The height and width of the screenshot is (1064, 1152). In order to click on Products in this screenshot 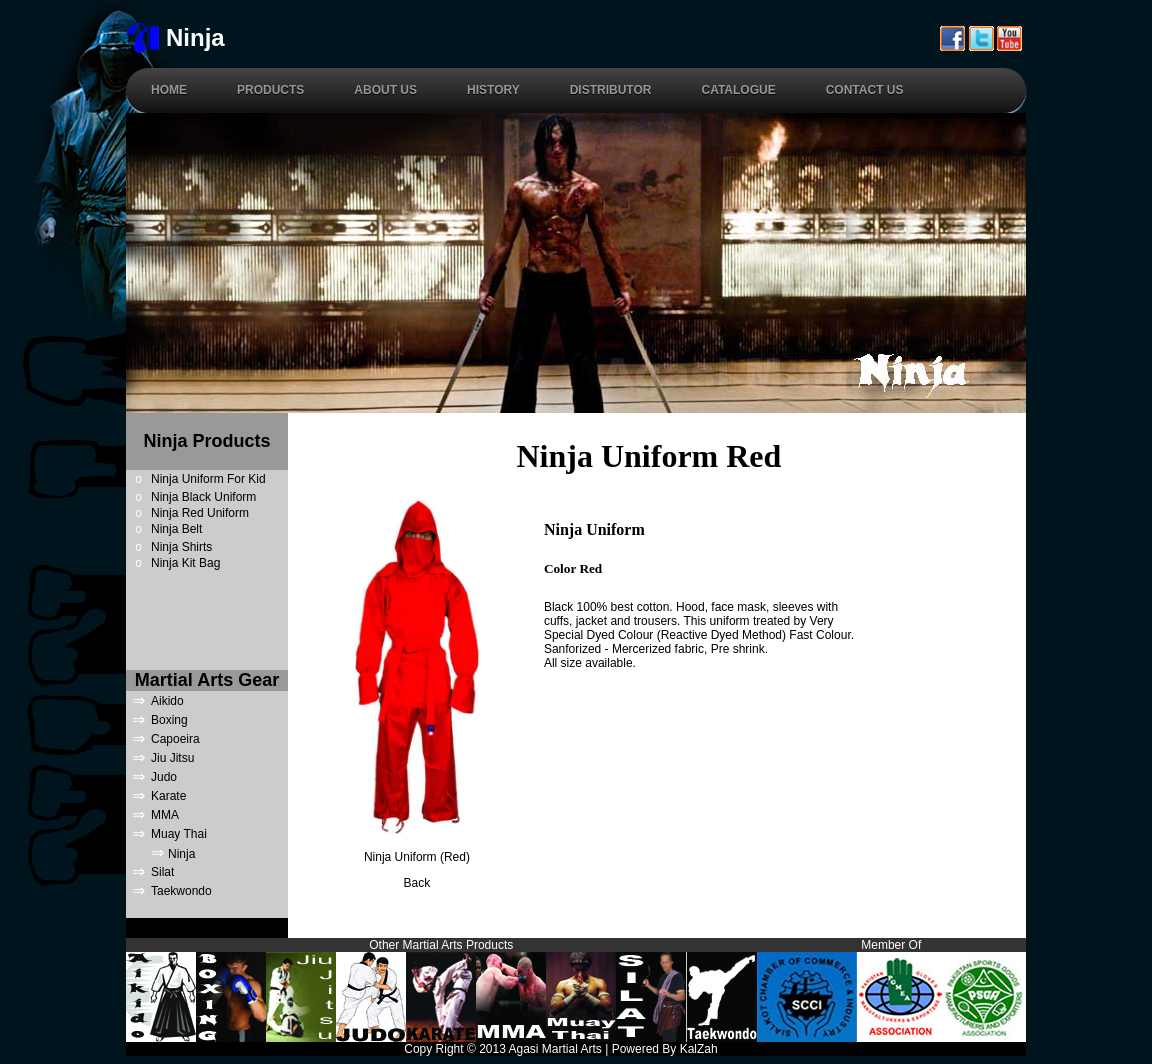, I will do `click(270, 90)`.